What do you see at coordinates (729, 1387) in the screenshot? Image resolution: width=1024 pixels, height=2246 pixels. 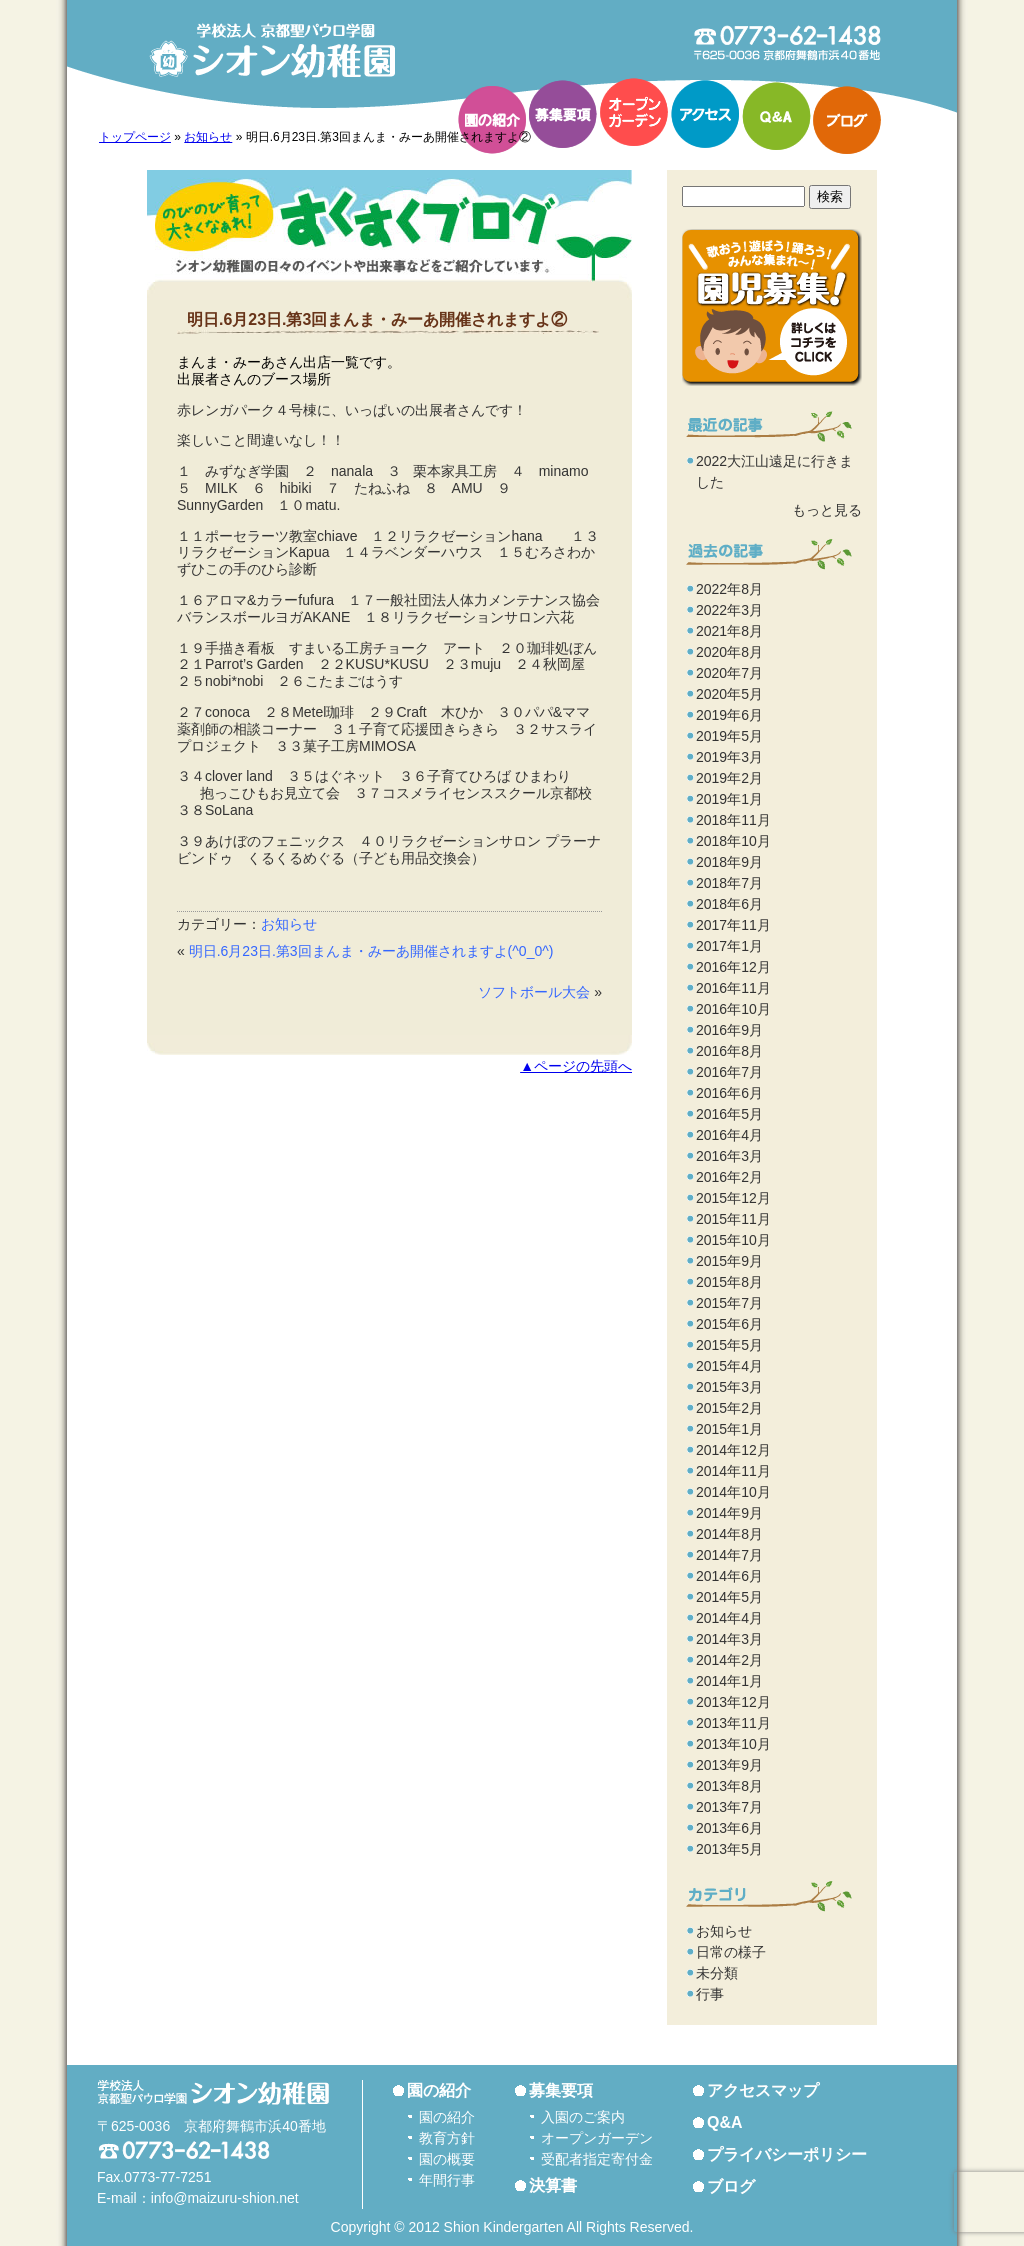 I see `2015年3月` at bounding box center [729, 1387].